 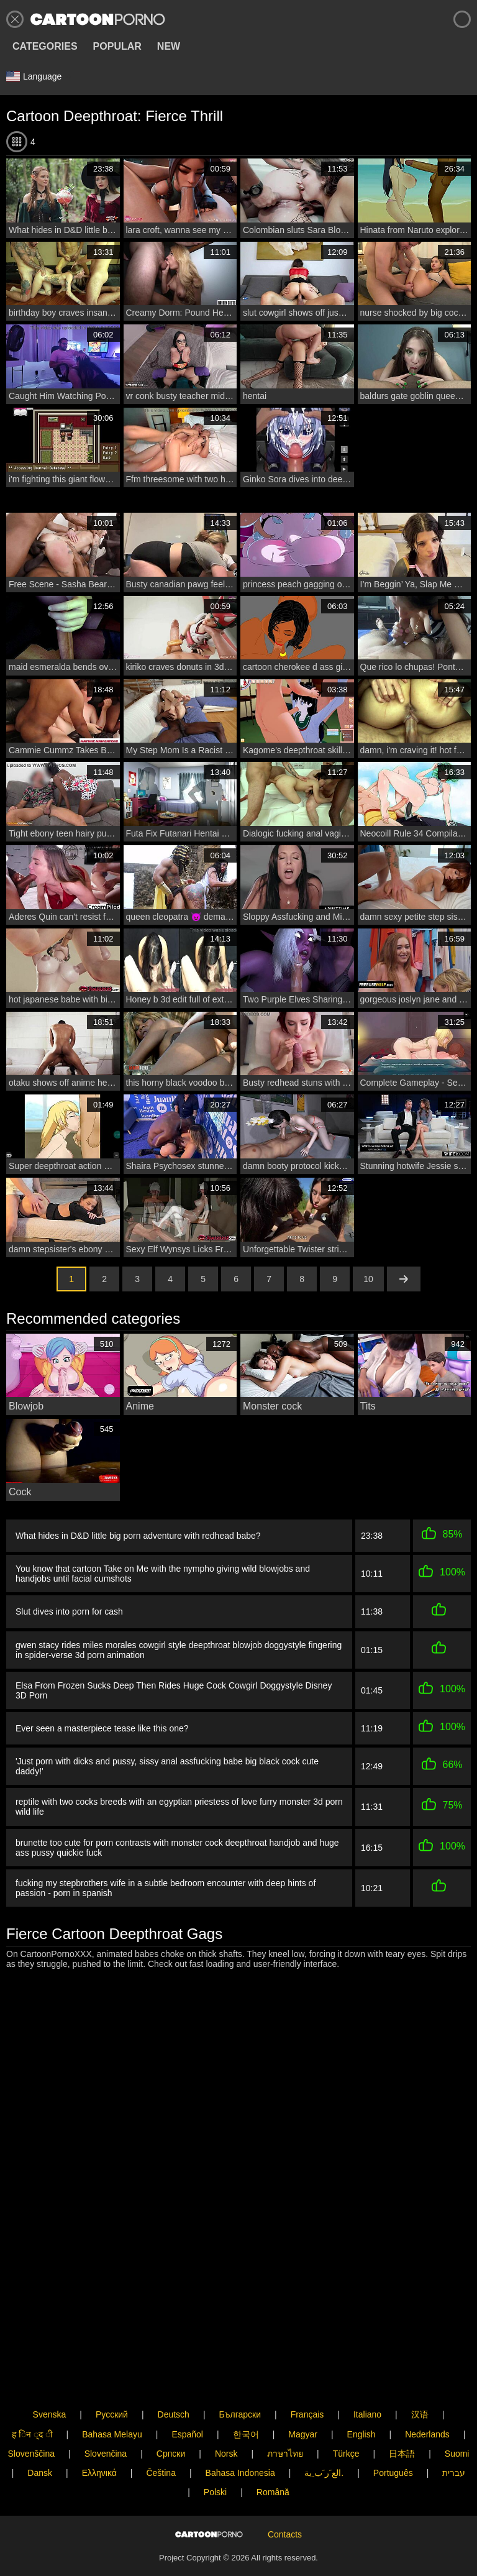 What do you see at coordinates (226, 2416) in the screenshot?
I see `Norsk` at bounding box center [226, 2416].